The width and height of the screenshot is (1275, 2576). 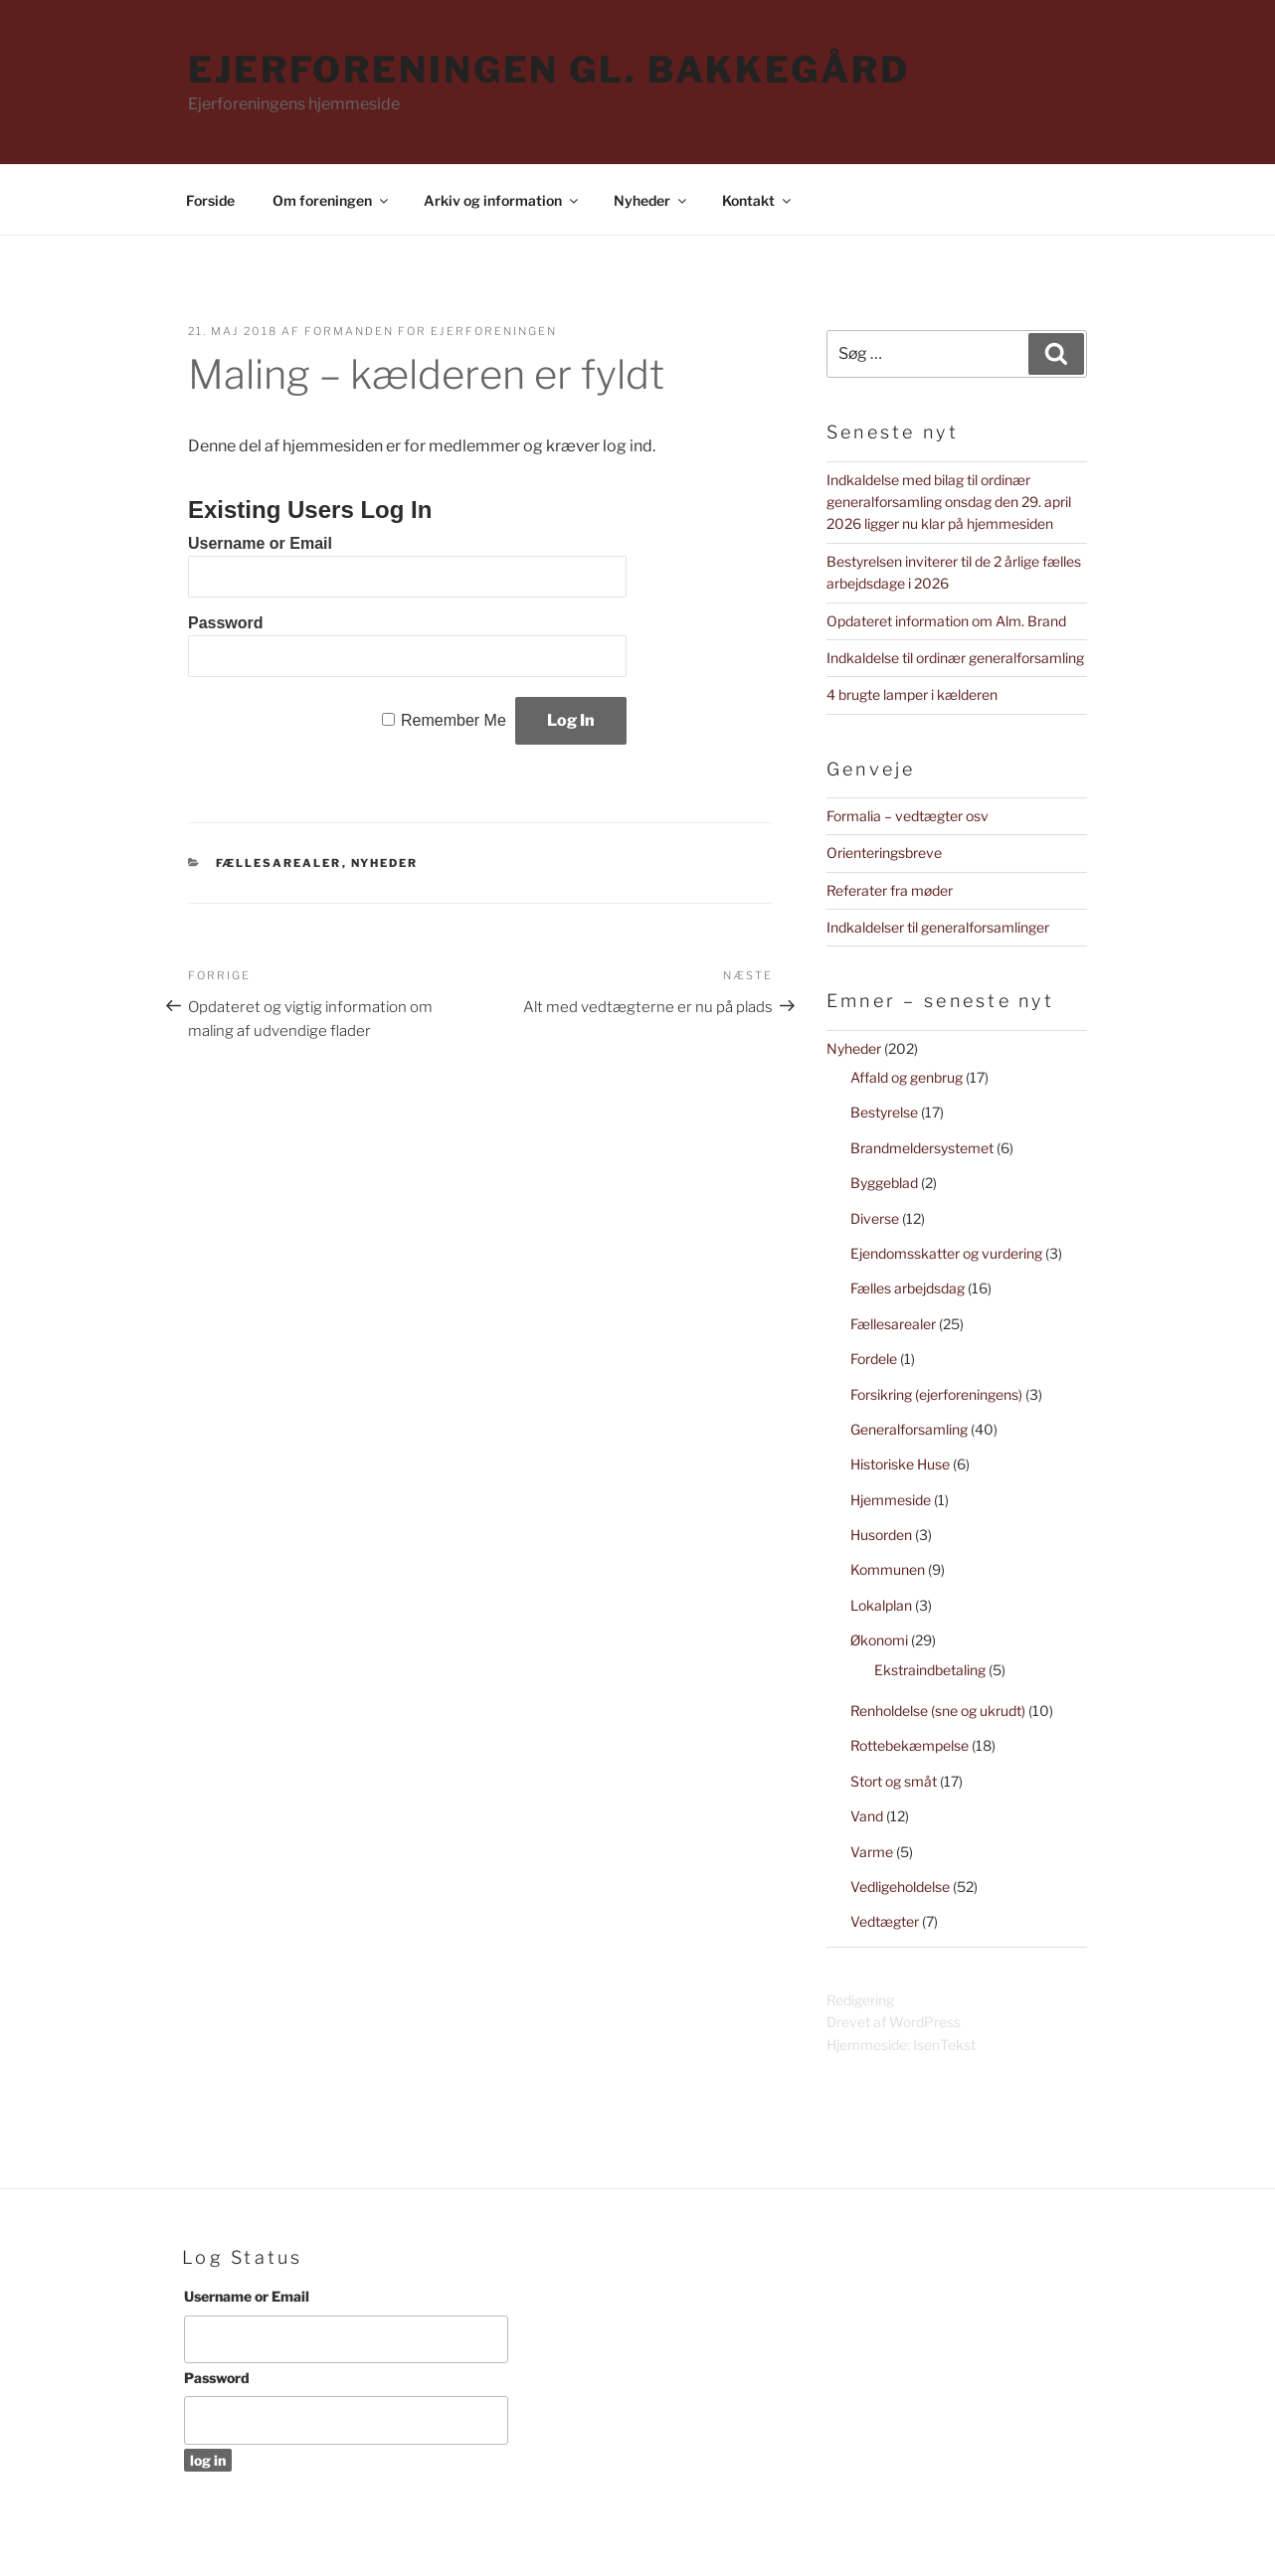 What do you see at coordinates (860, 1999) in the screenshot?
I see `Redigering` at bounding box center [860, 1999].